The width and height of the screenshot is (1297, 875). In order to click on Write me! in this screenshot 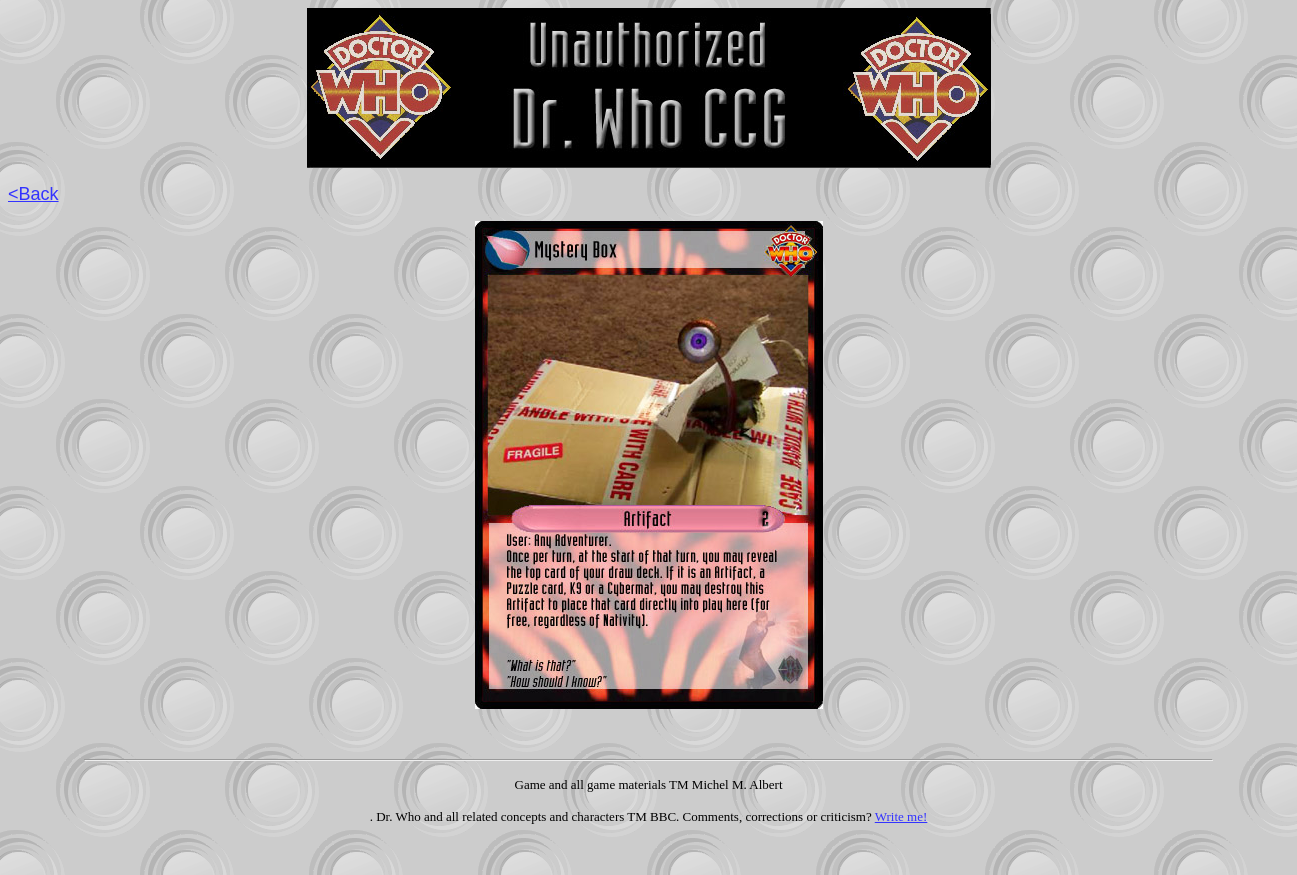, I will do `click(901, 816)`.